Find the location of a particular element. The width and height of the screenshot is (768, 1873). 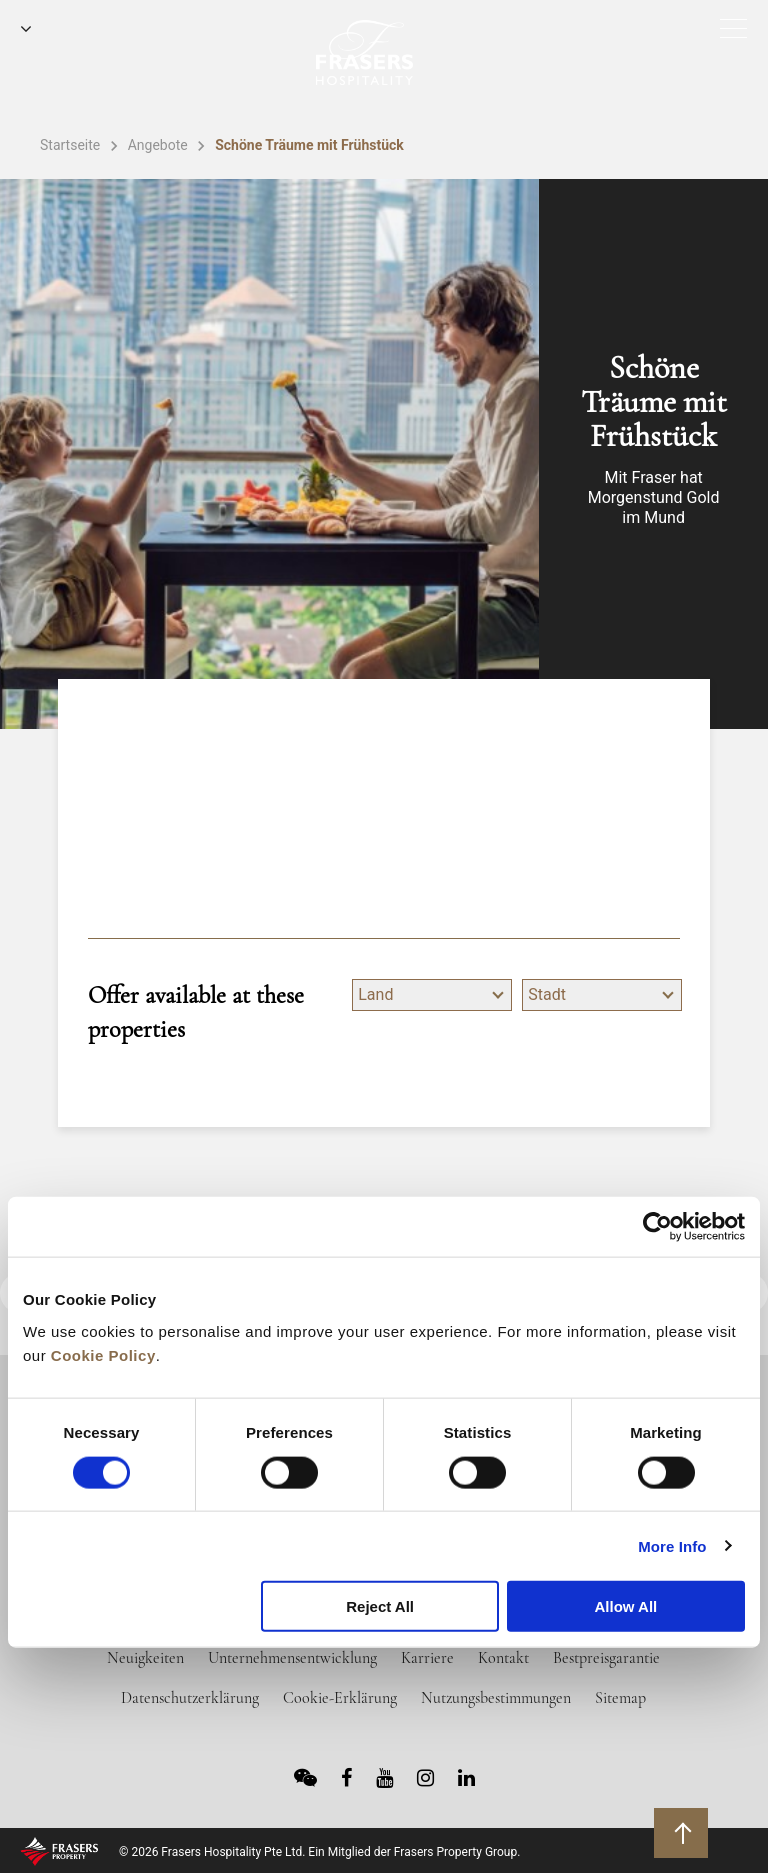

Allow All is located at coordinates (625, 1606).